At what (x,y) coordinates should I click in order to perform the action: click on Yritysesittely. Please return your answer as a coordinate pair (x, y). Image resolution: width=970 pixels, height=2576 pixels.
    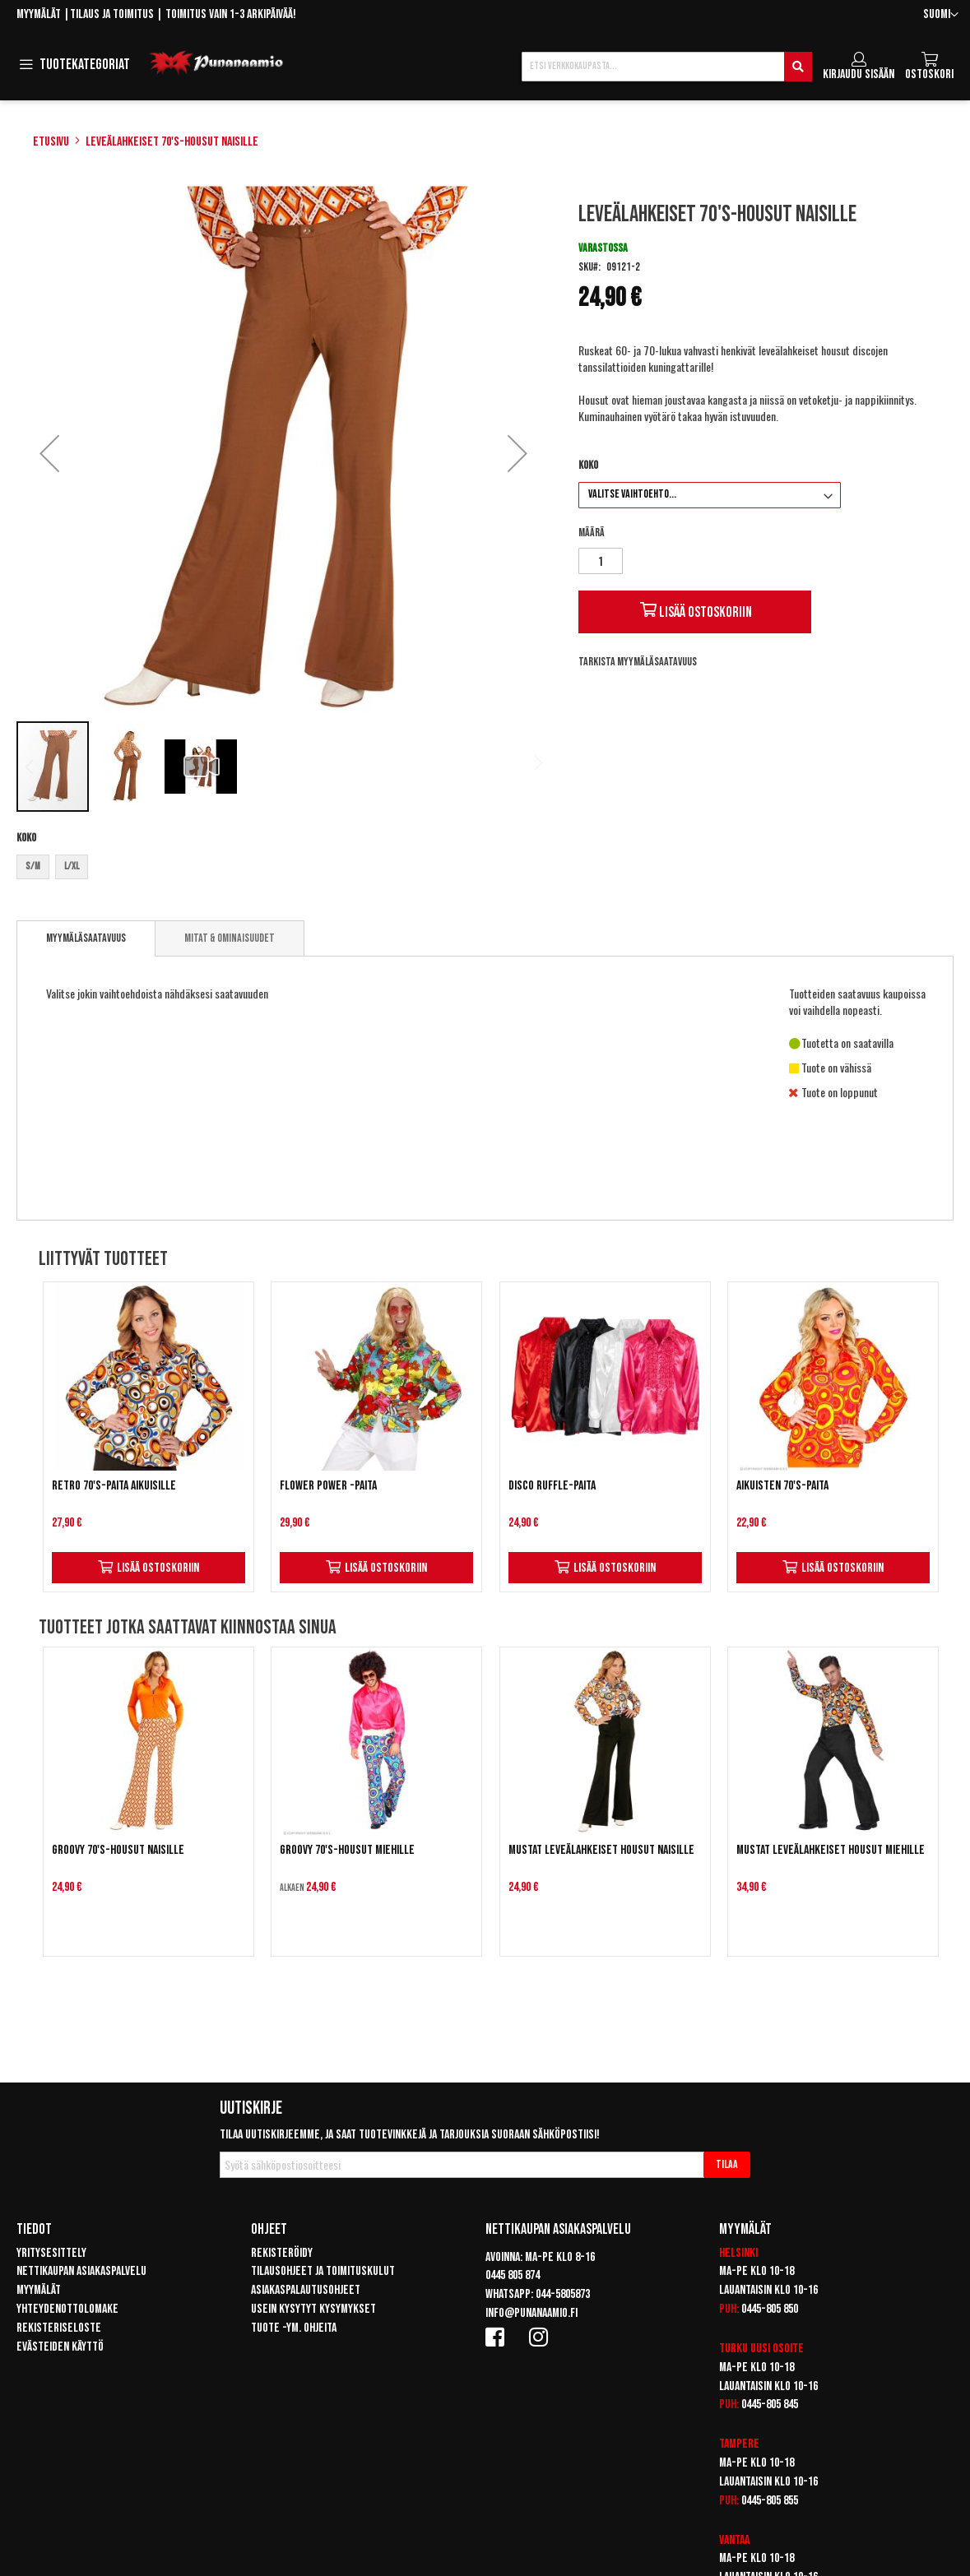
    Looking at the image, I should click on (51, 2253).